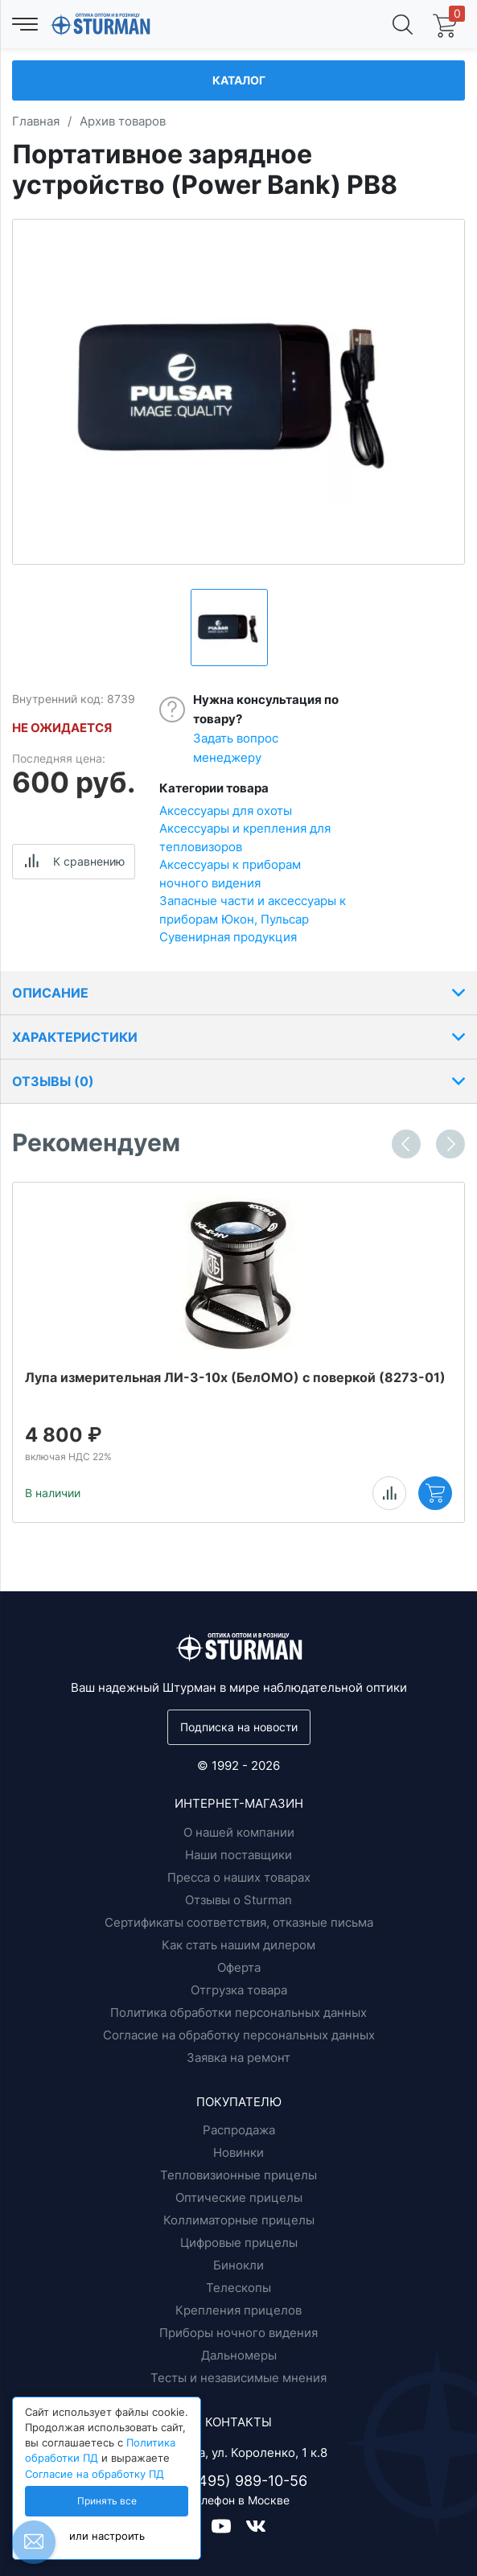 This screenshot has height=2576, width=477. What do you see at coordinates (239, 1990) in the screenshot?
I see `Отгрузка товара` at bounding box center [239, 1990].